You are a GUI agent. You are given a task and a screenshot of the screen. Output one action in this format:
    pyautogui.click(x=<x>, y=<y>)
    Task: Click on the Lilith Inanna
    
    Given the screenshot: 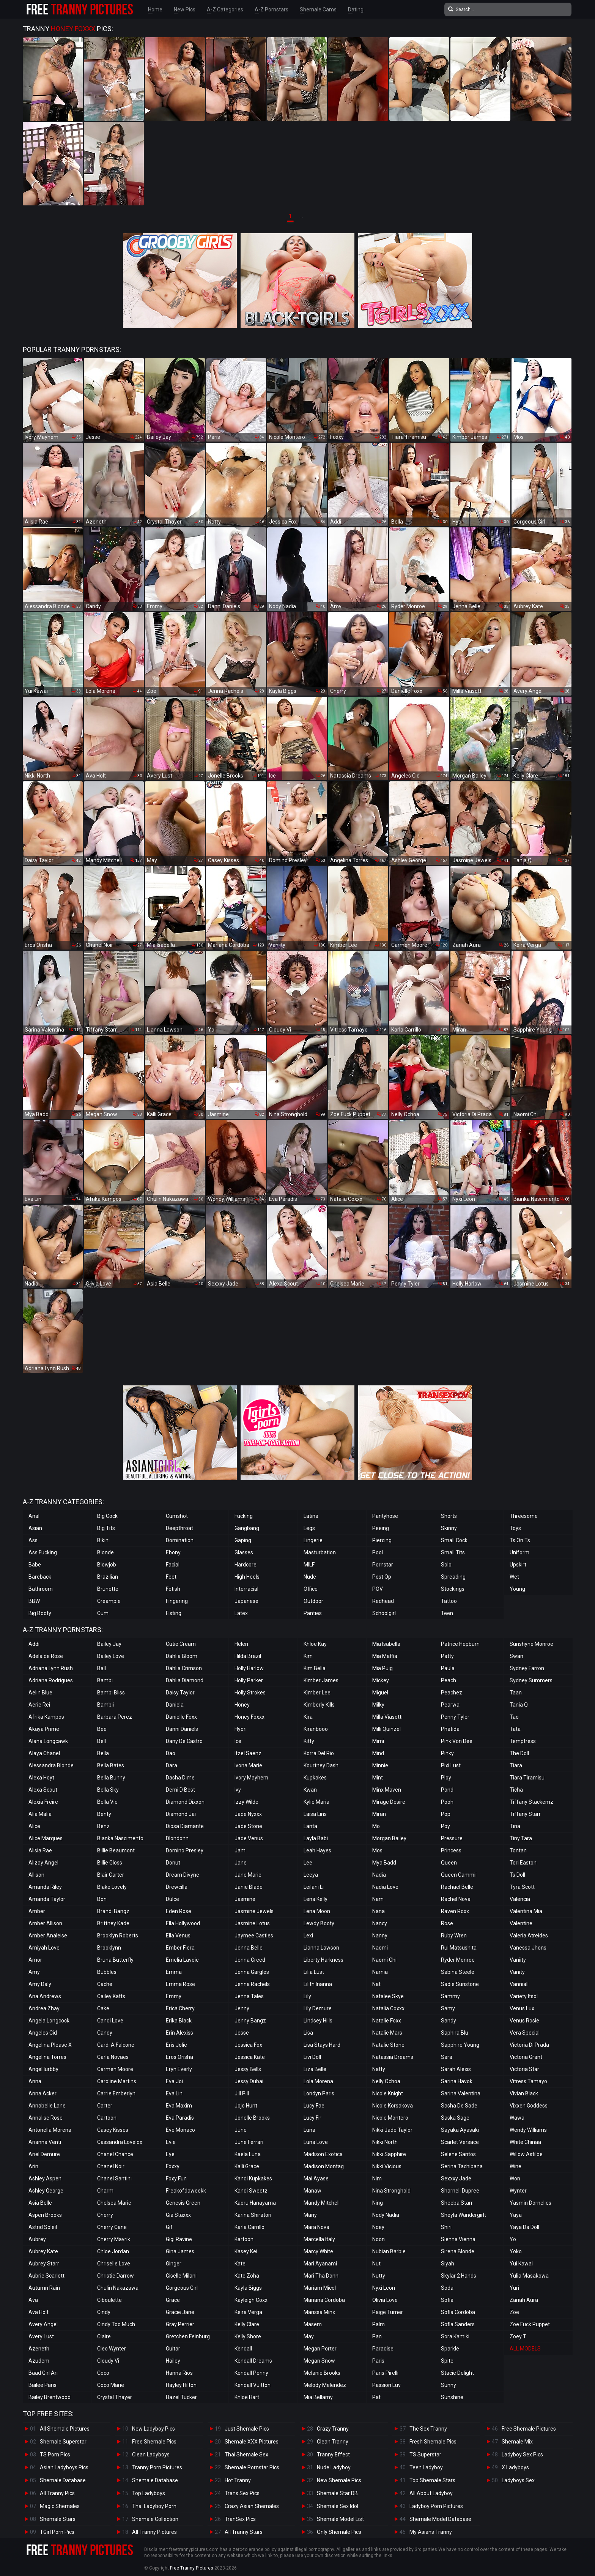 What is the action you would take?
    pyautogui.click(x=318, y=1984)
    